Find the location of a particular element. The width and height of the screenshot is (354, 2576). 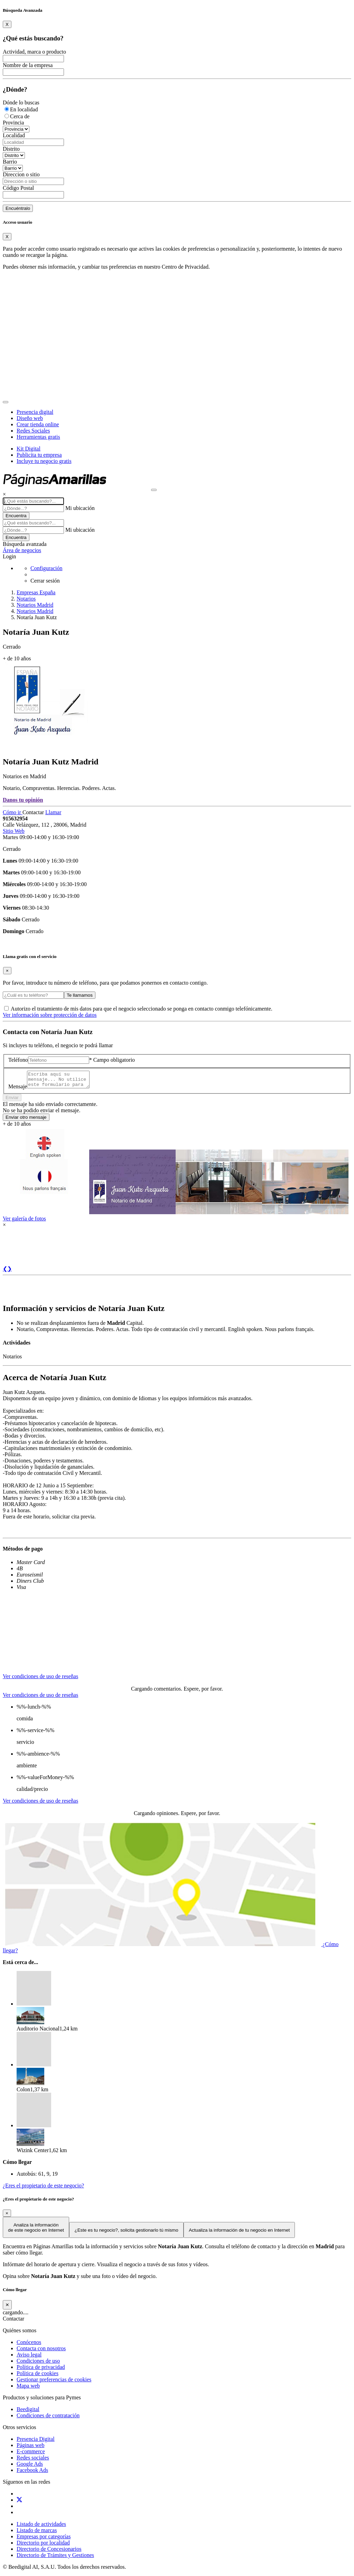

Actividad, marca o producto is located at coordinates (34, 52).